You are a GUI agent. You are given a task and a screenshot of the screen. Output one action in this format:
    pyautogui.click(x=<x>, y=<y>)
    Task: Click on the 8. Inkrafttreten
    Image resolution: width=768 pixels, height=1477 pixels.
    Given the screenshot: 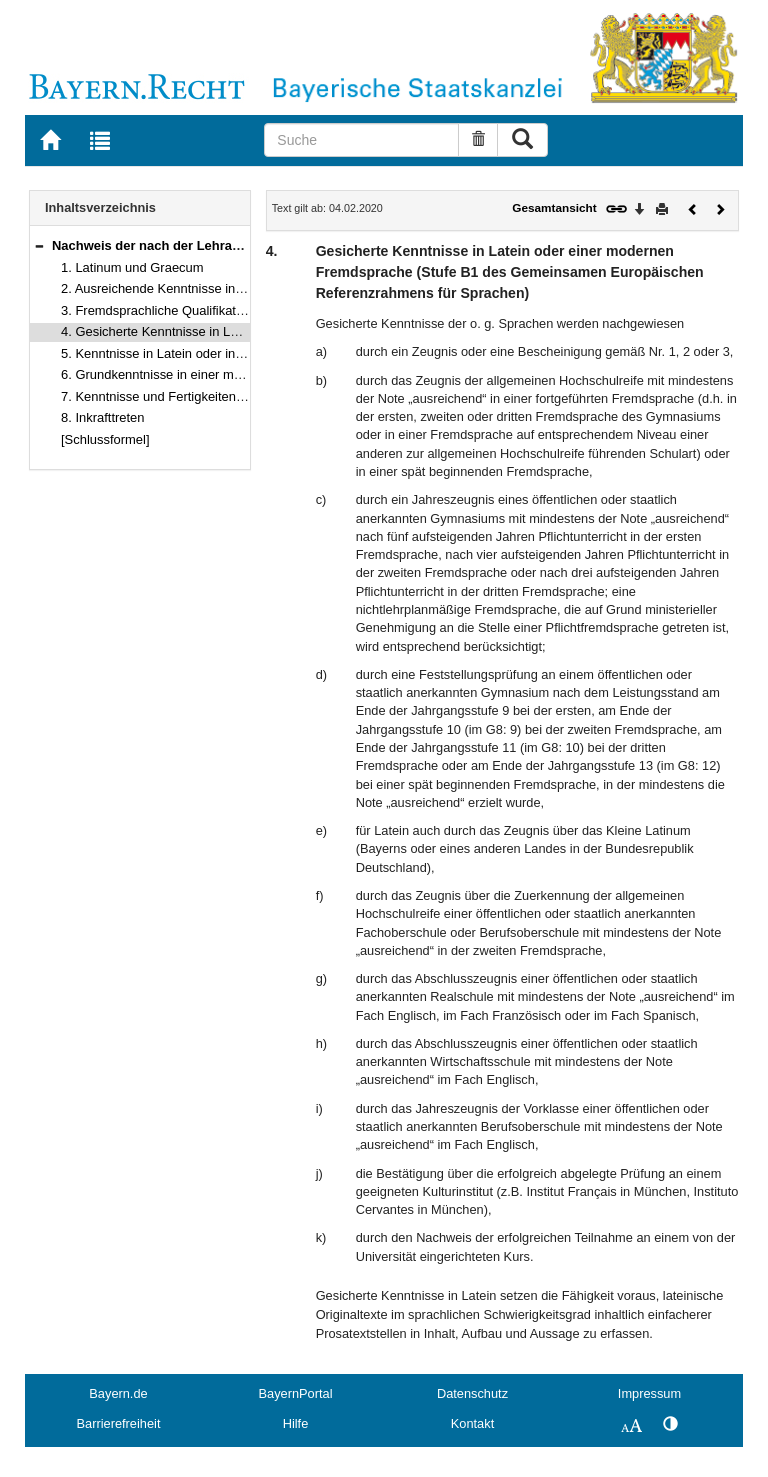 What is the action you would take?
    pyautogui.click(x=103, y=417)
    